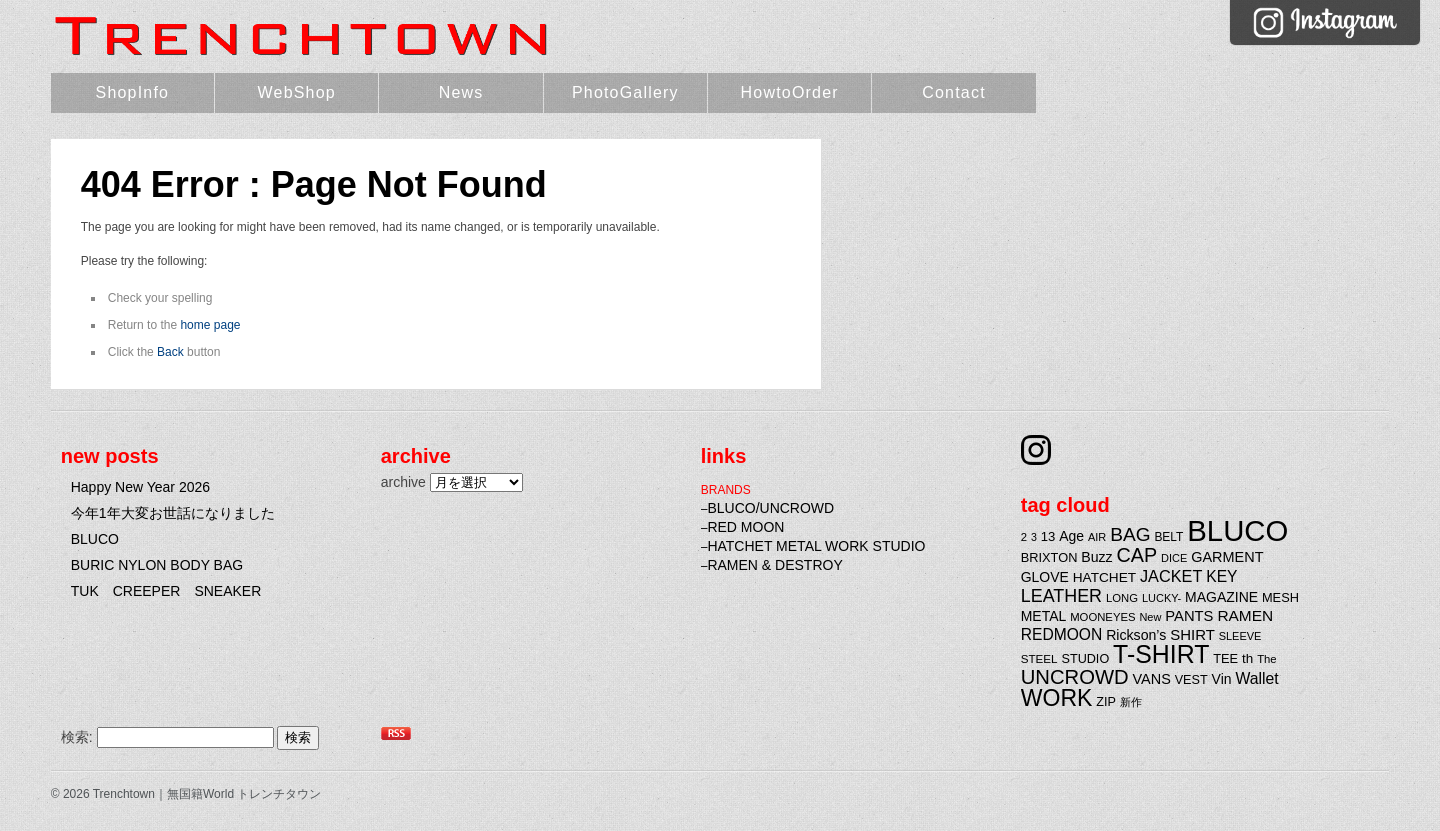 This screenshot has width=1440, height=831. What do you see at coordinates (1237, 530) in the screenshot?
I see `BLUCO [BLUCO (257個の項目)]` at bounding box center [1237, 530].